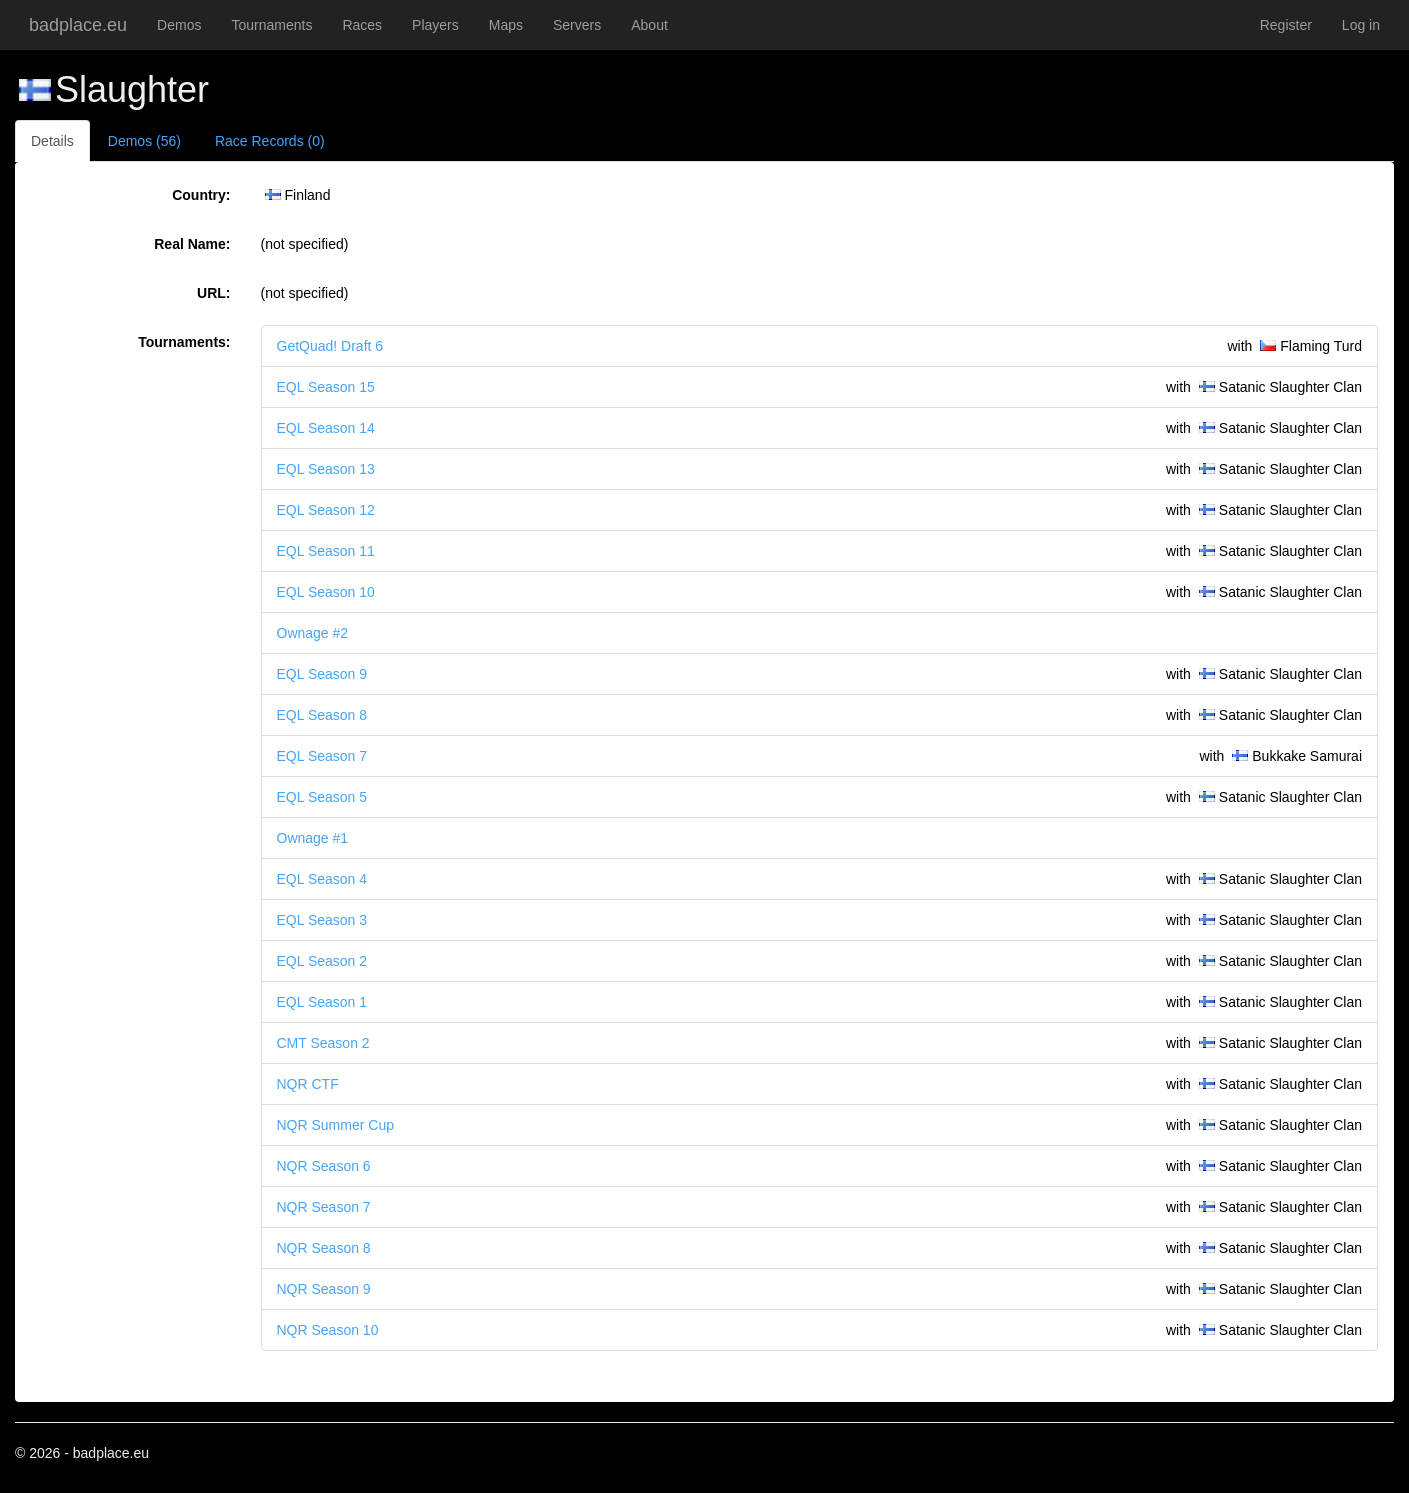 Image resolution: width=1409 pixels, height=1493 pixels. Describe the element at coordinates (326, 428) in the screenshot. I see `EQL Season 14` at that location.